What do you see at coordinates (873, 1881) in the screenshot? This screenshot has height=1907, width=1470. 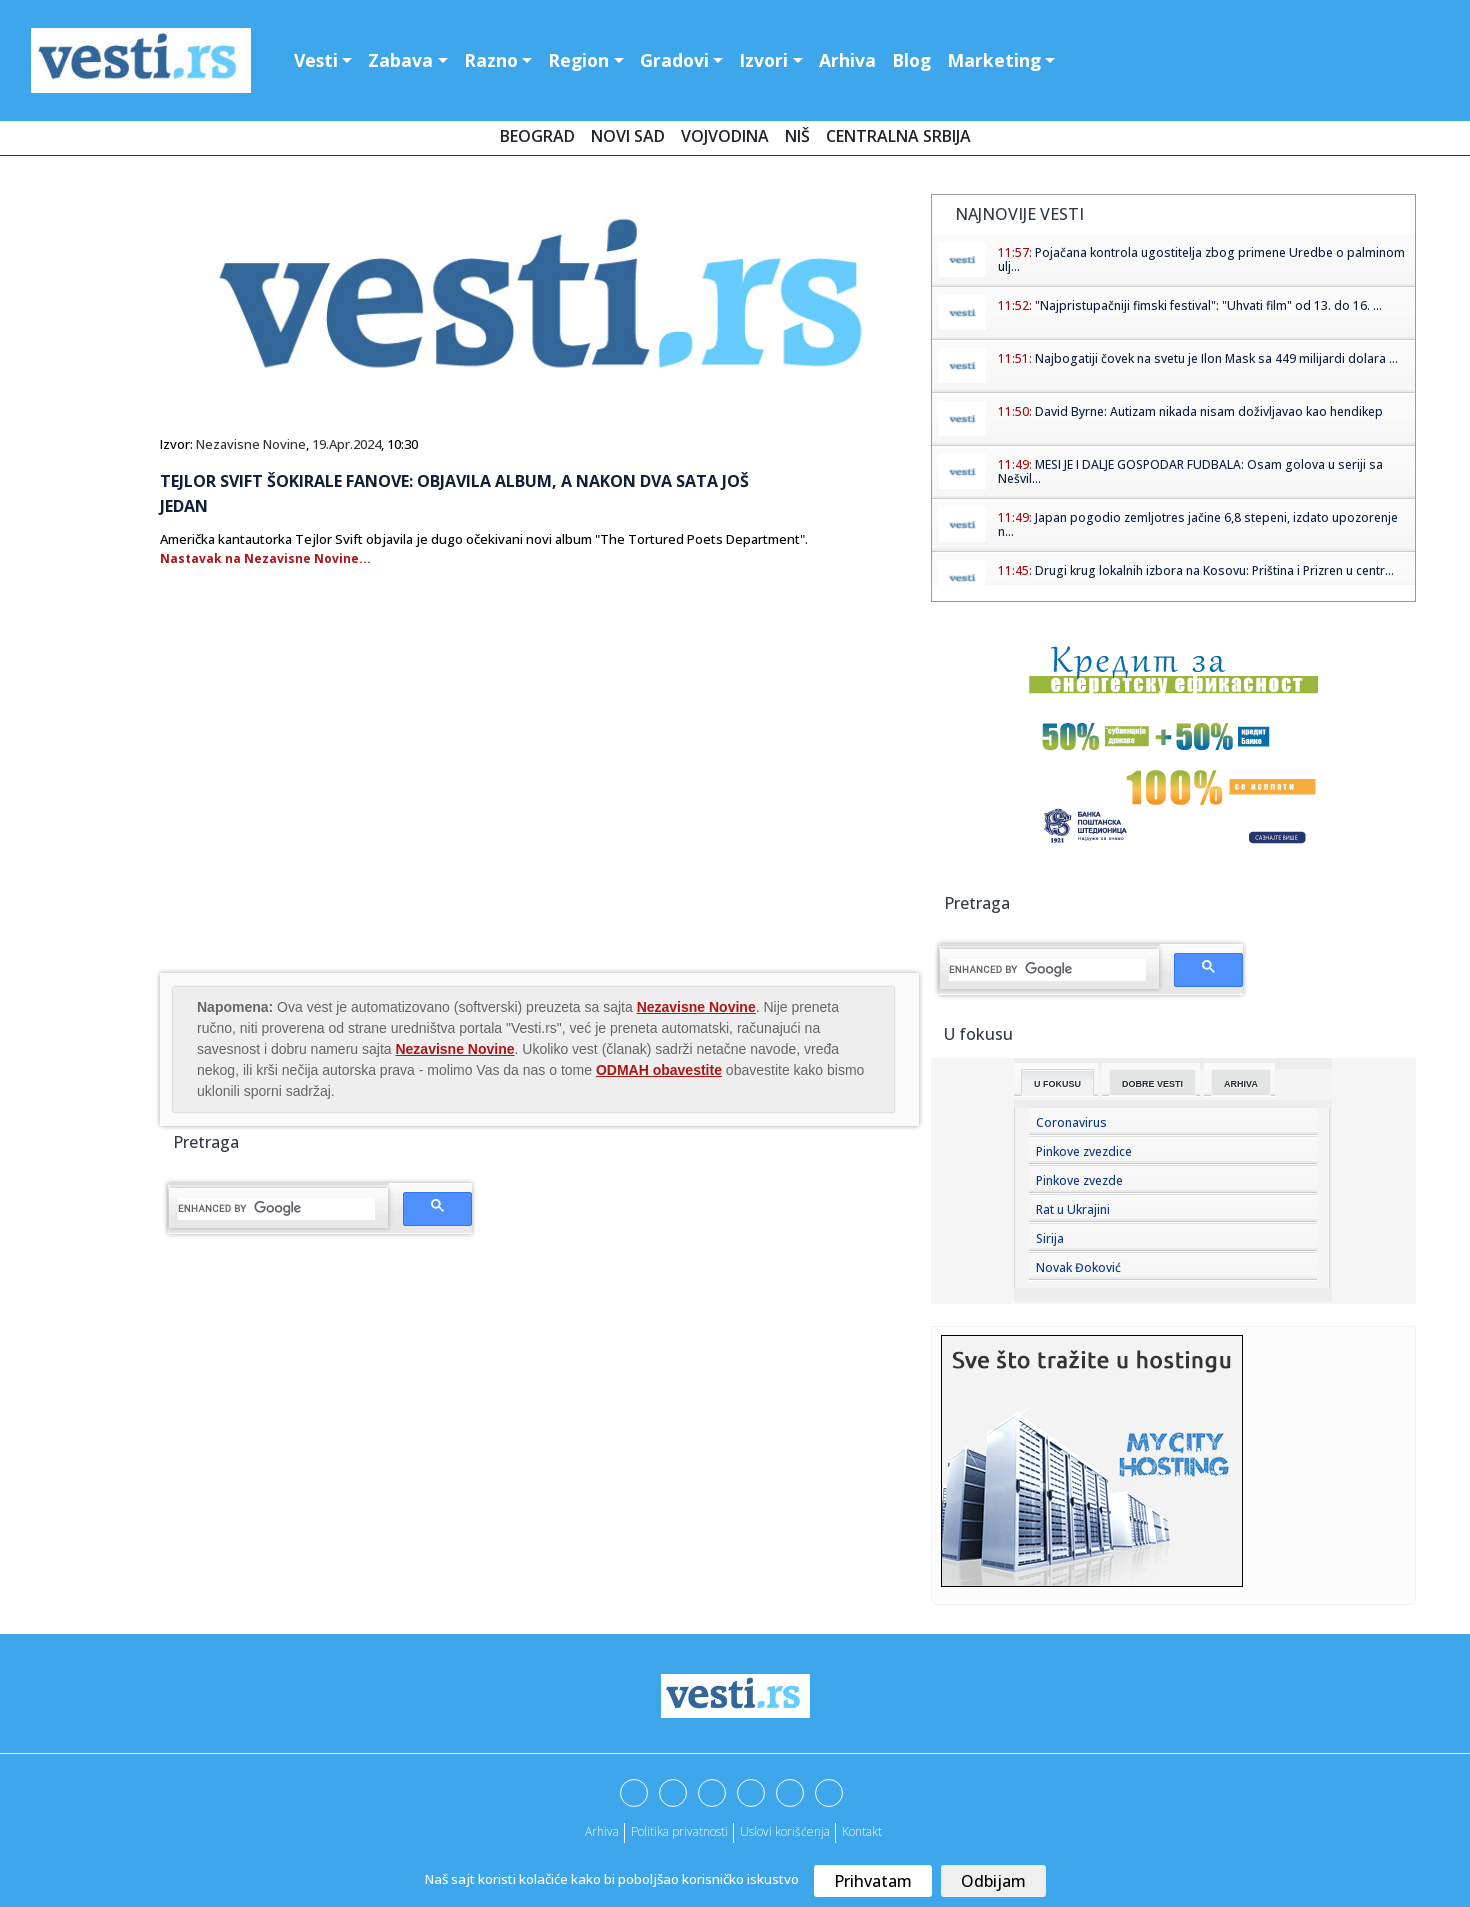 I see `Prihvatam` at bounding box center [873, 1881].